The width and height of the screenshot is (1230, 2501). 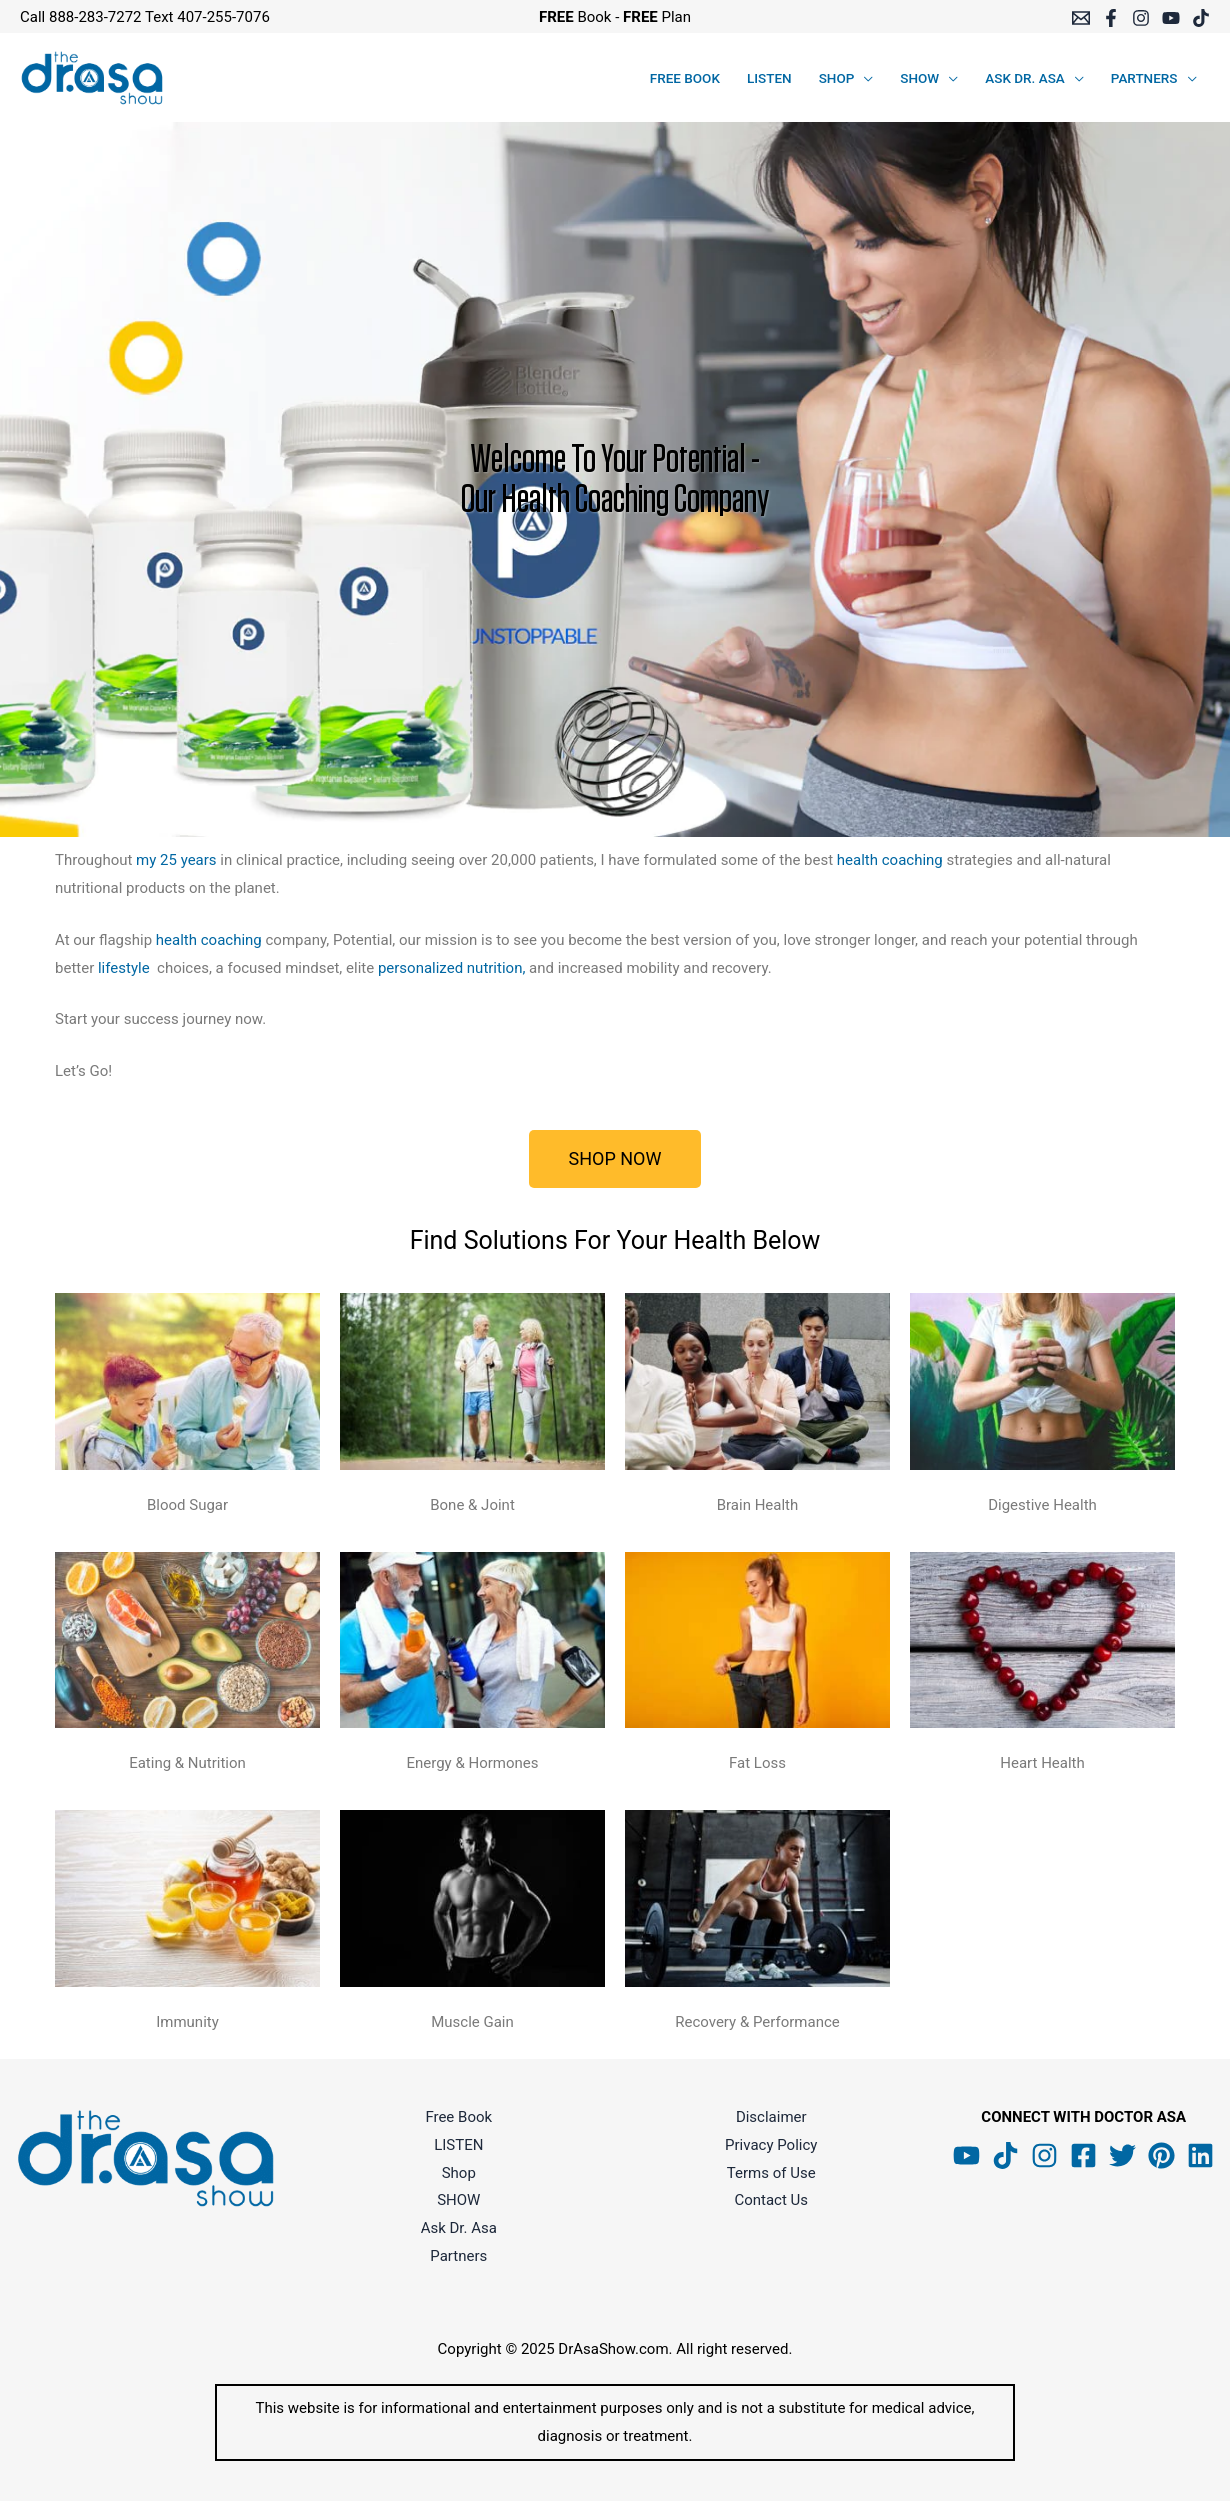 I want to click on [Pinterest], so click(x=1161, y=2155).